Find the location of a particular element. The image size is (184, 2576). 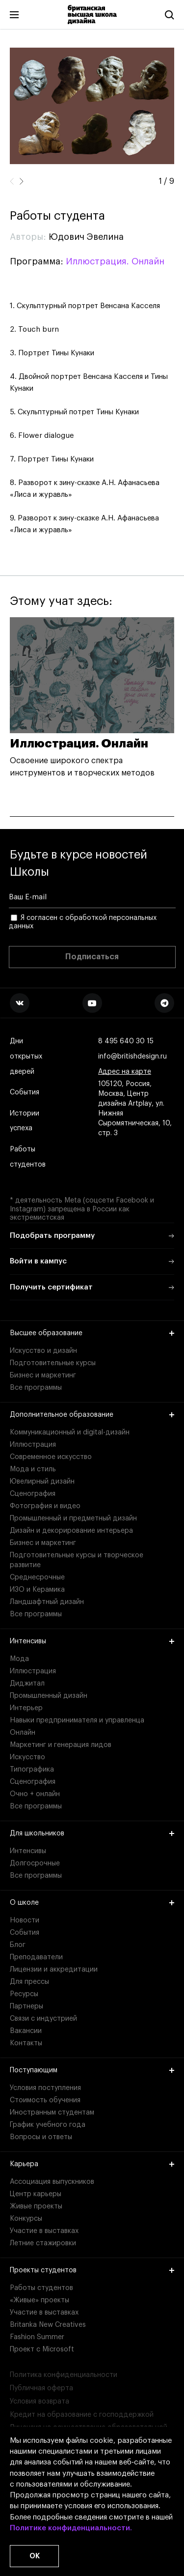

Дни открытых дверей is located at coordinates (26, 1056).